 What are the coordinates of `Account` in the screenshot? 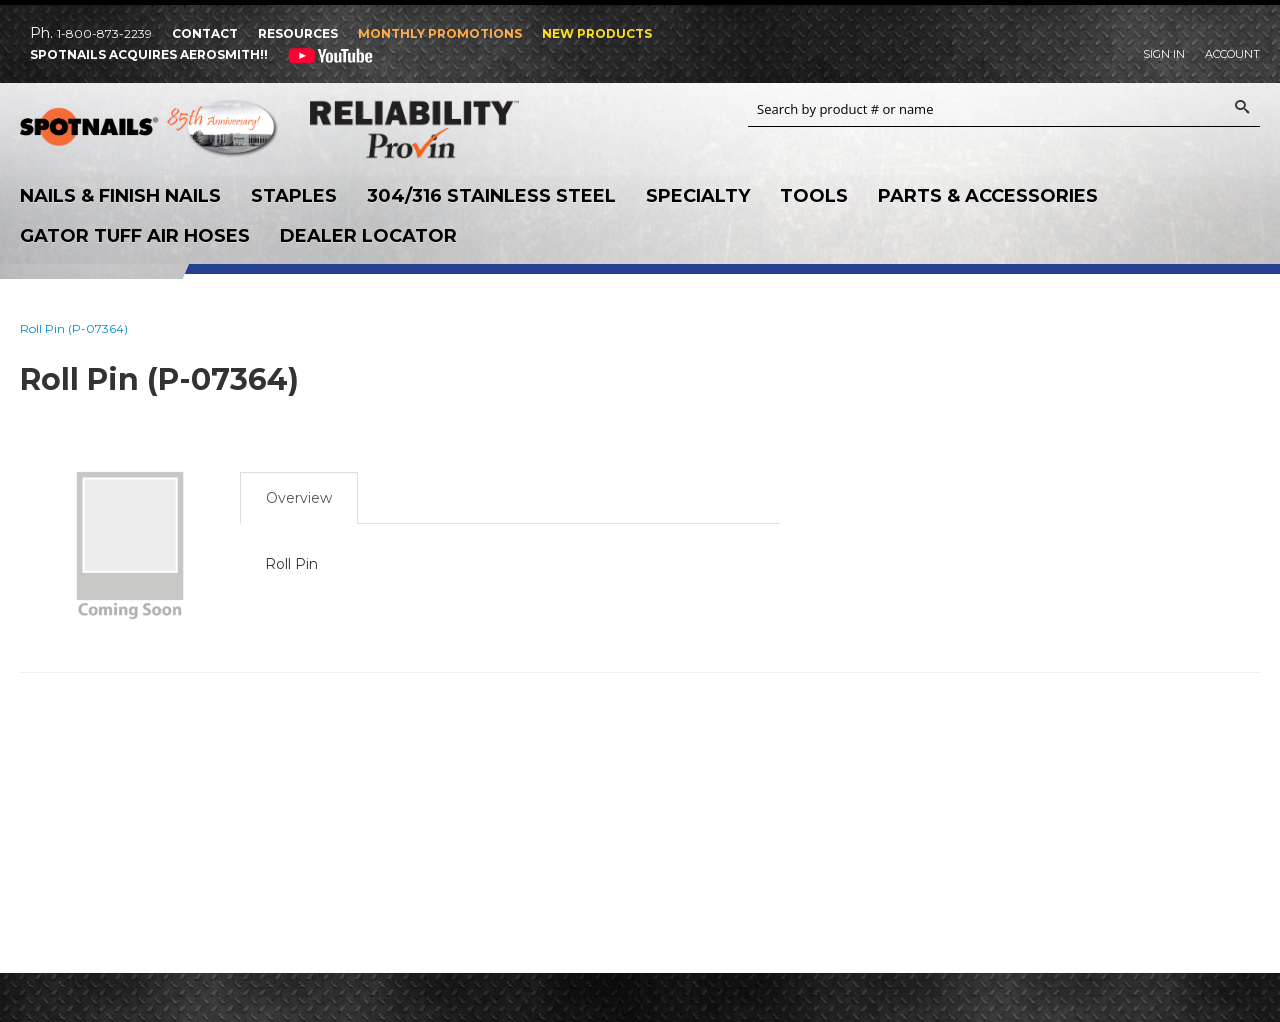 It's located at (1232, 54).